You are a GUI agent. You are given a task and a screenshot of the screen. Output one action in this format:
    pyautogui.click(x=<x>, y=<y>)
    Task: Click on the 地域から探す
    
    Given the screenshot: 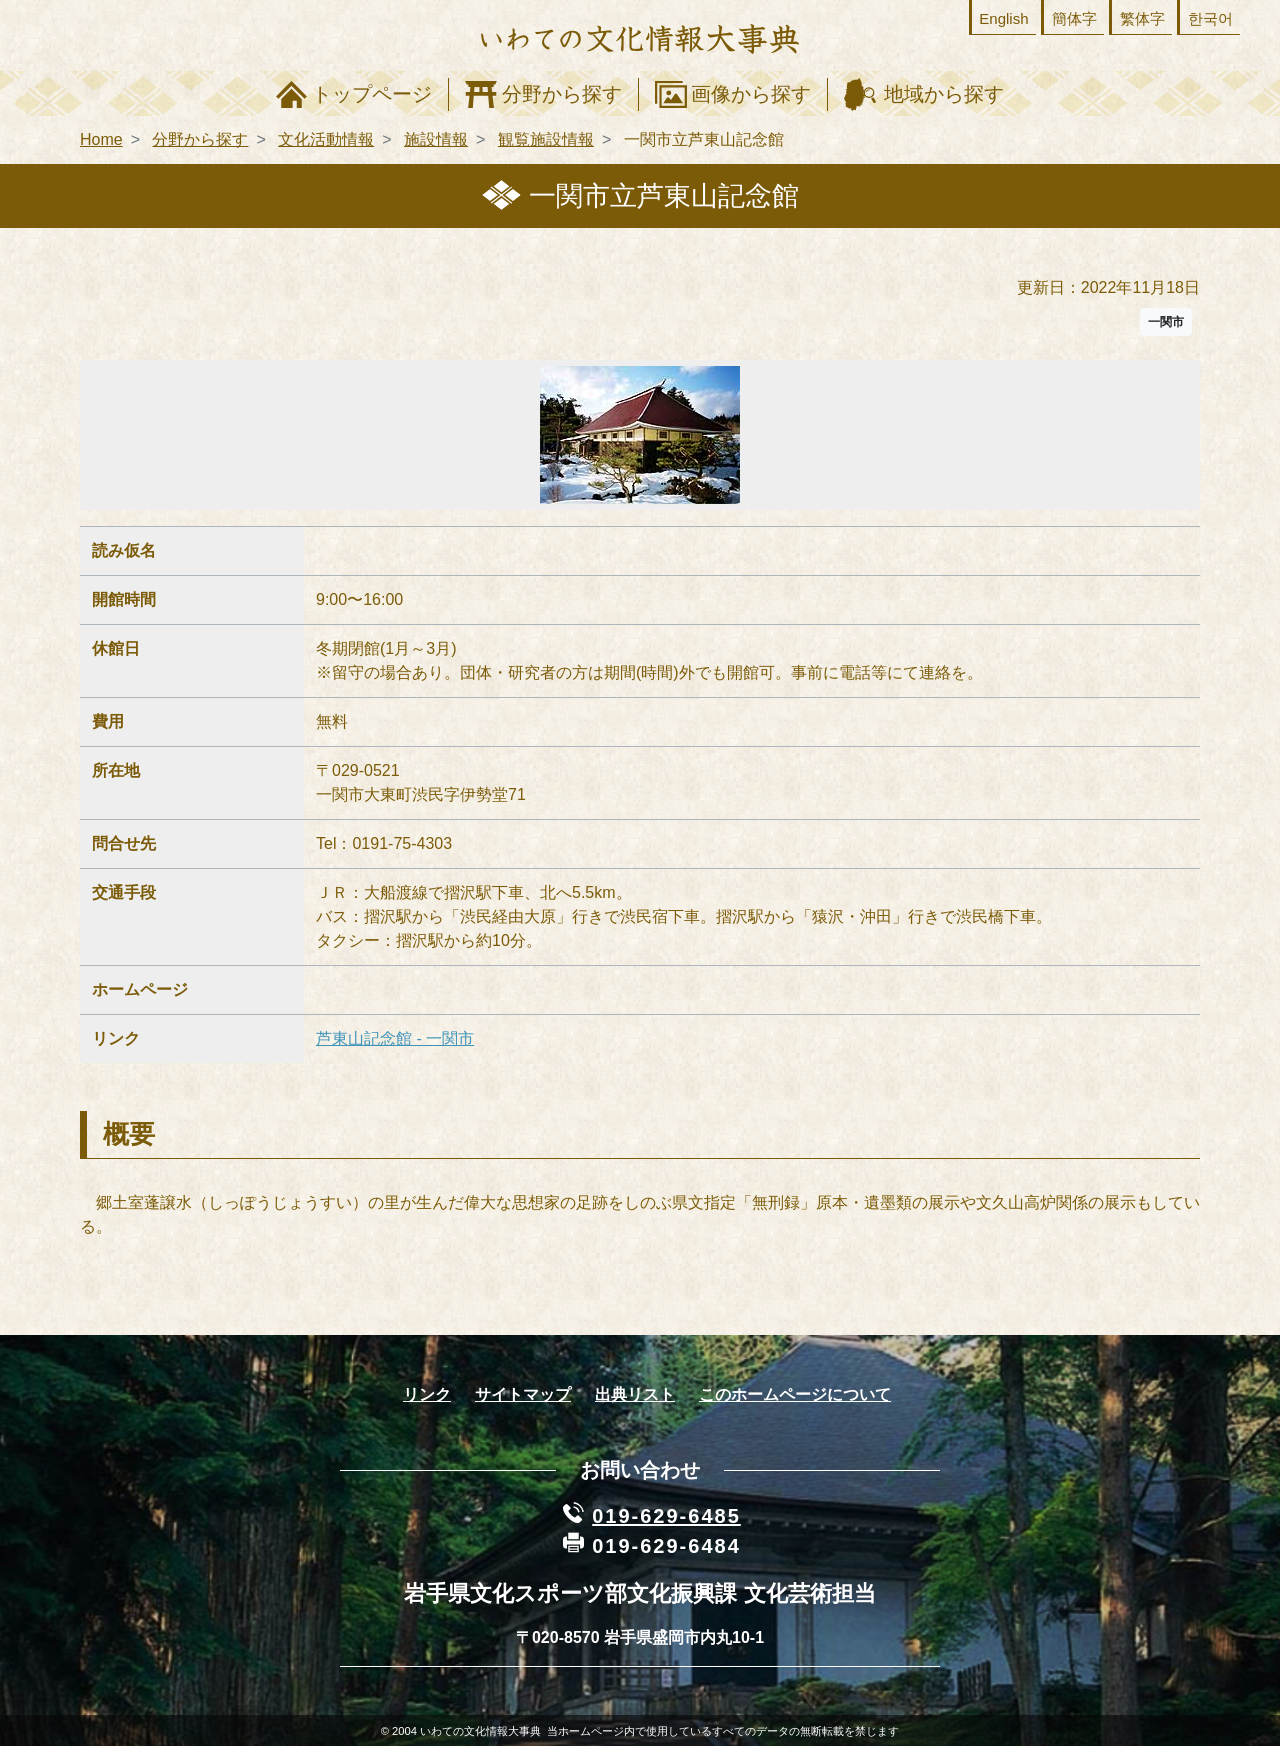 What is the action you would take?
    pyautogui.click(x=944, y=94)
    